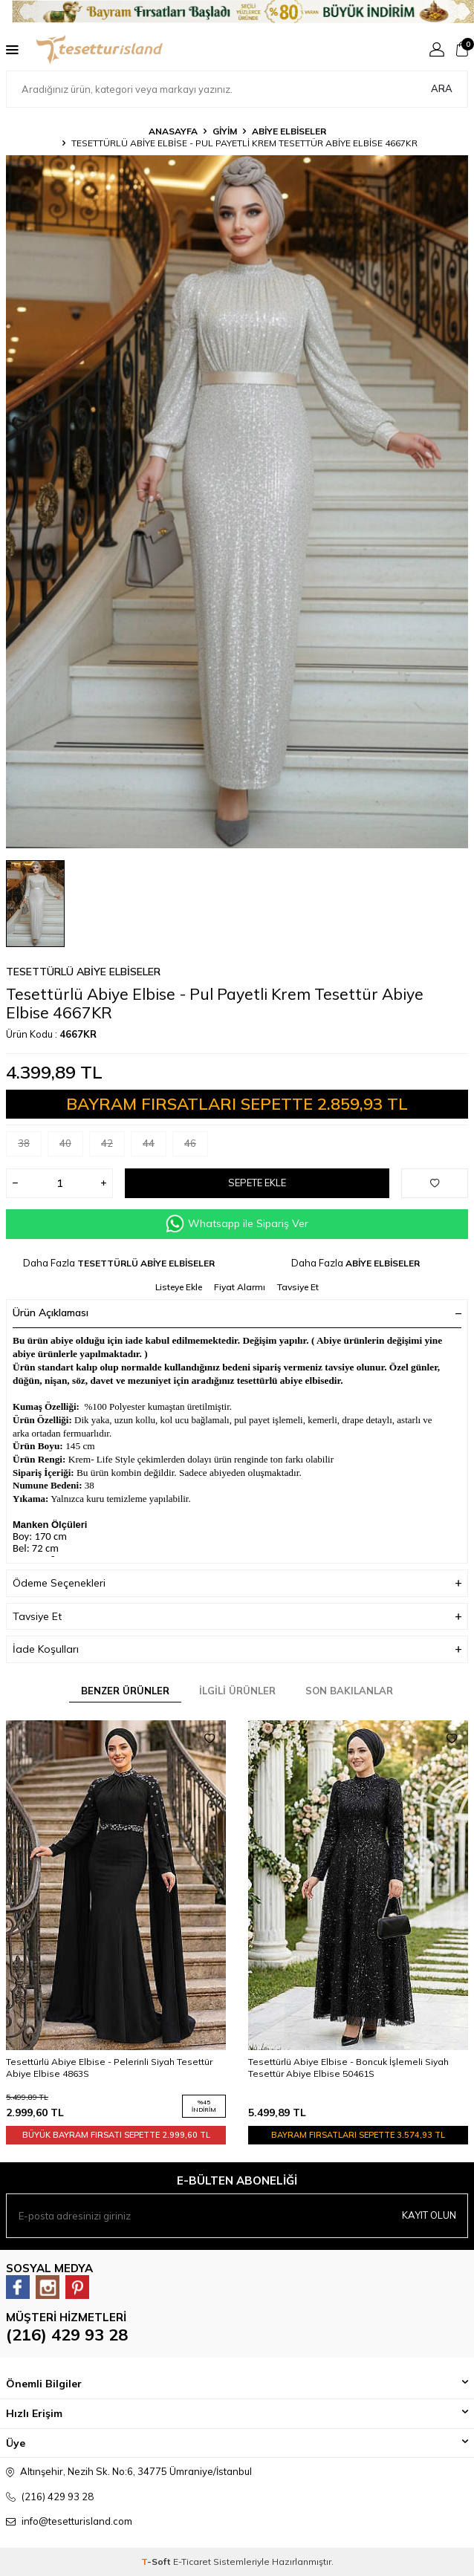 The height and width of the screenshot is (2576, 474). I want to click on 44, so click(154, 1146).